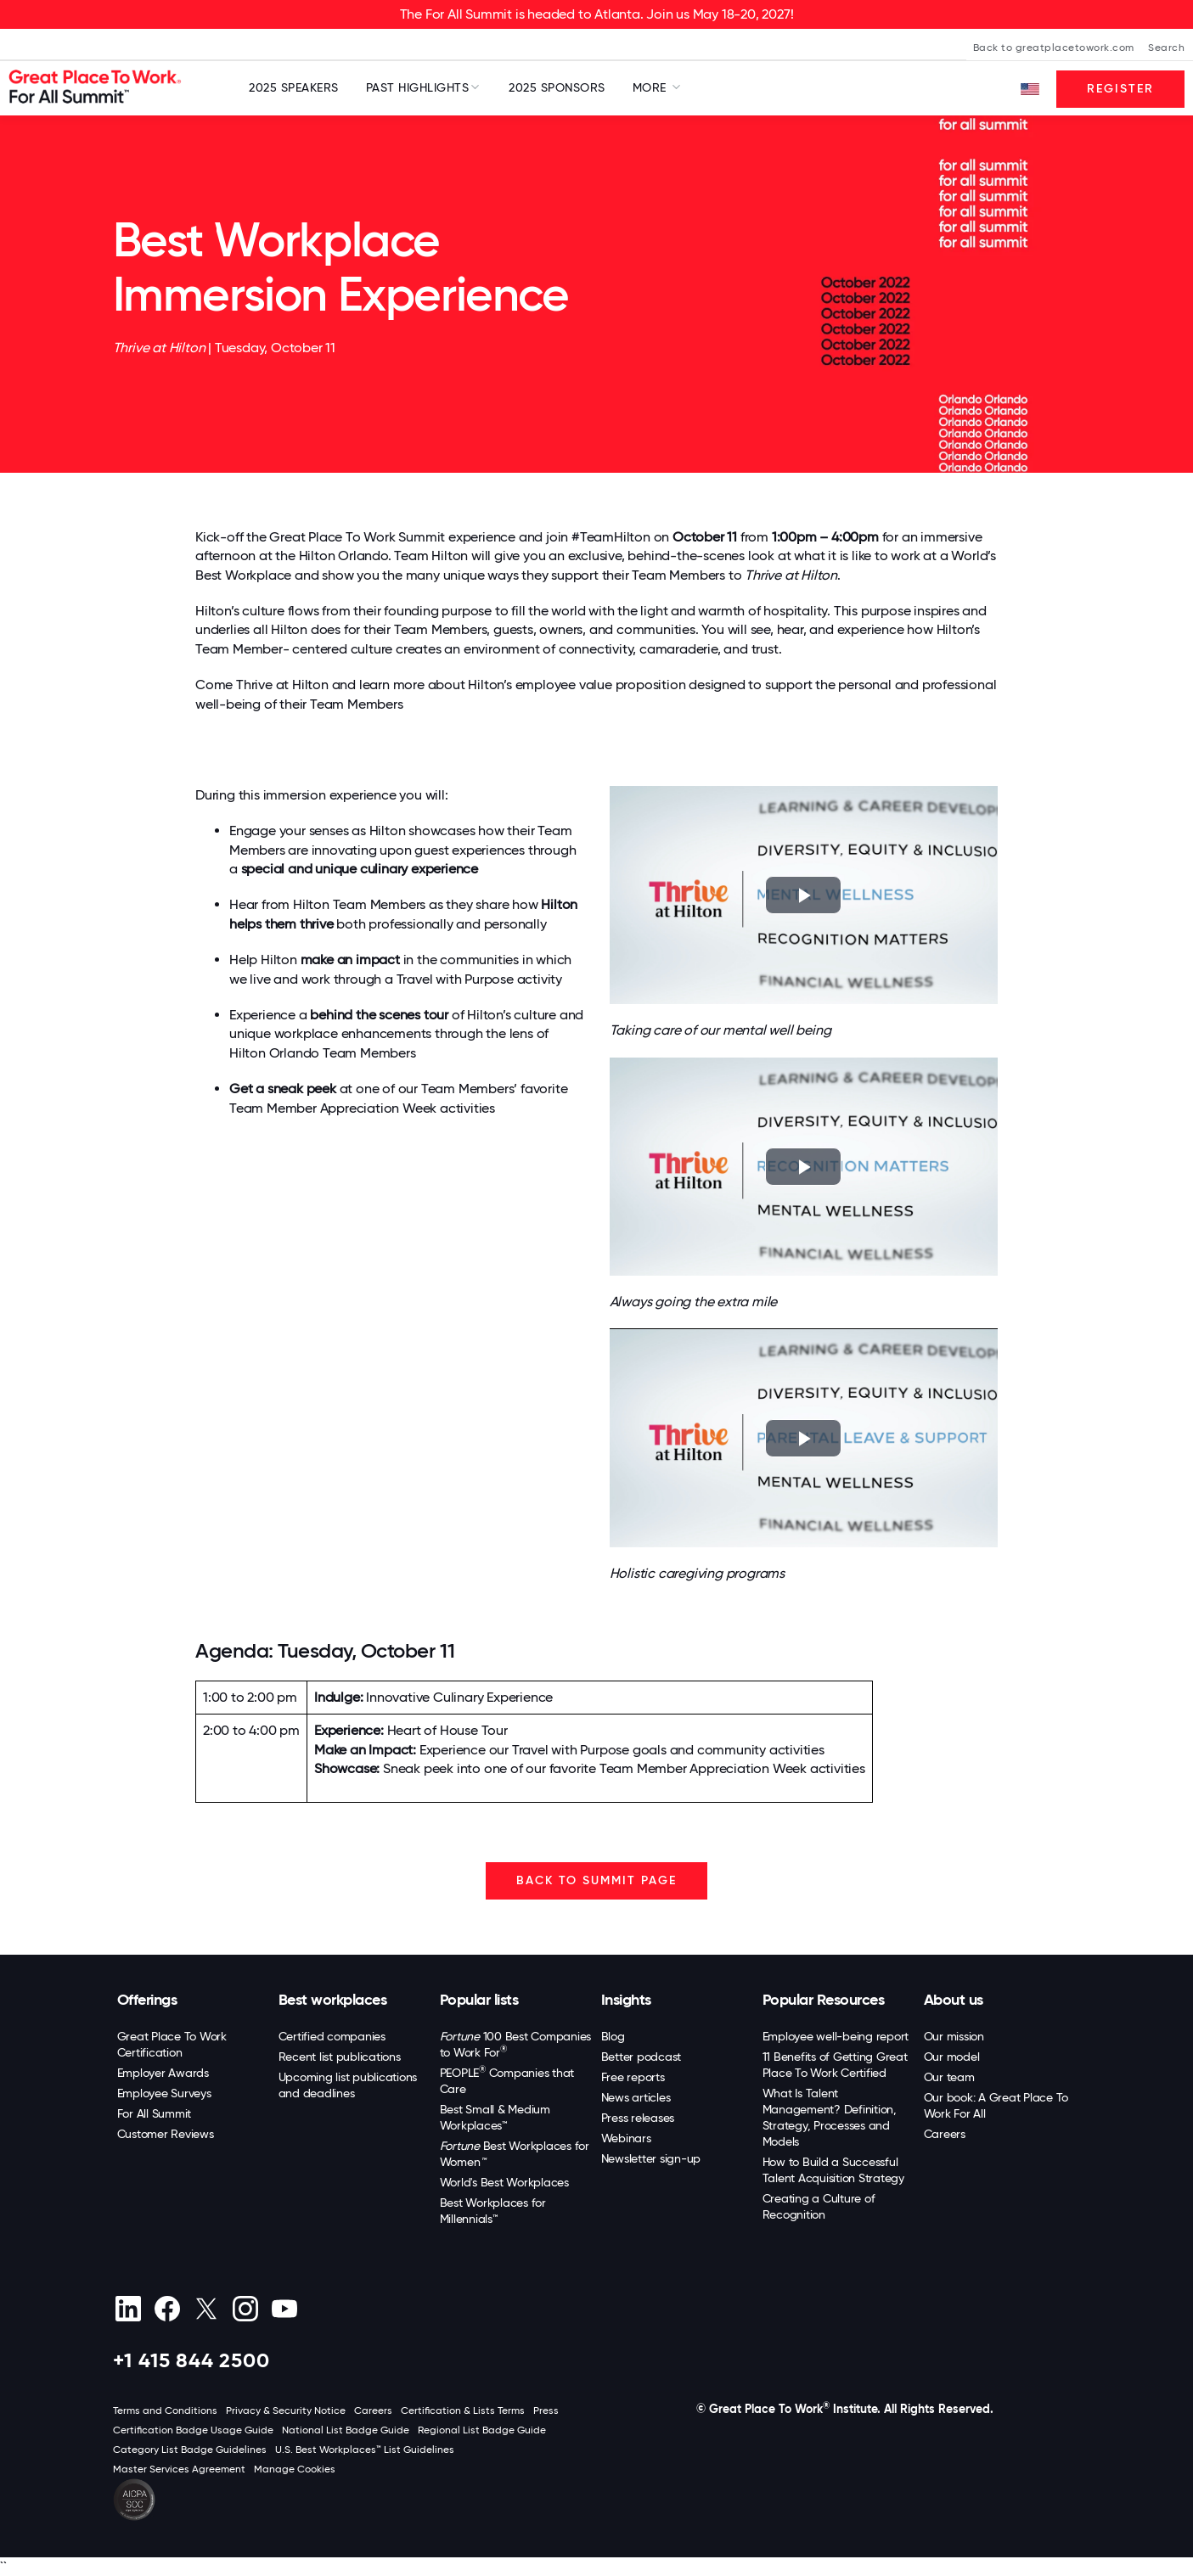 The height and width of the screenshot is (2576, 1193). I want to click on Category List Badge Guidelines, so click(190, 2449).